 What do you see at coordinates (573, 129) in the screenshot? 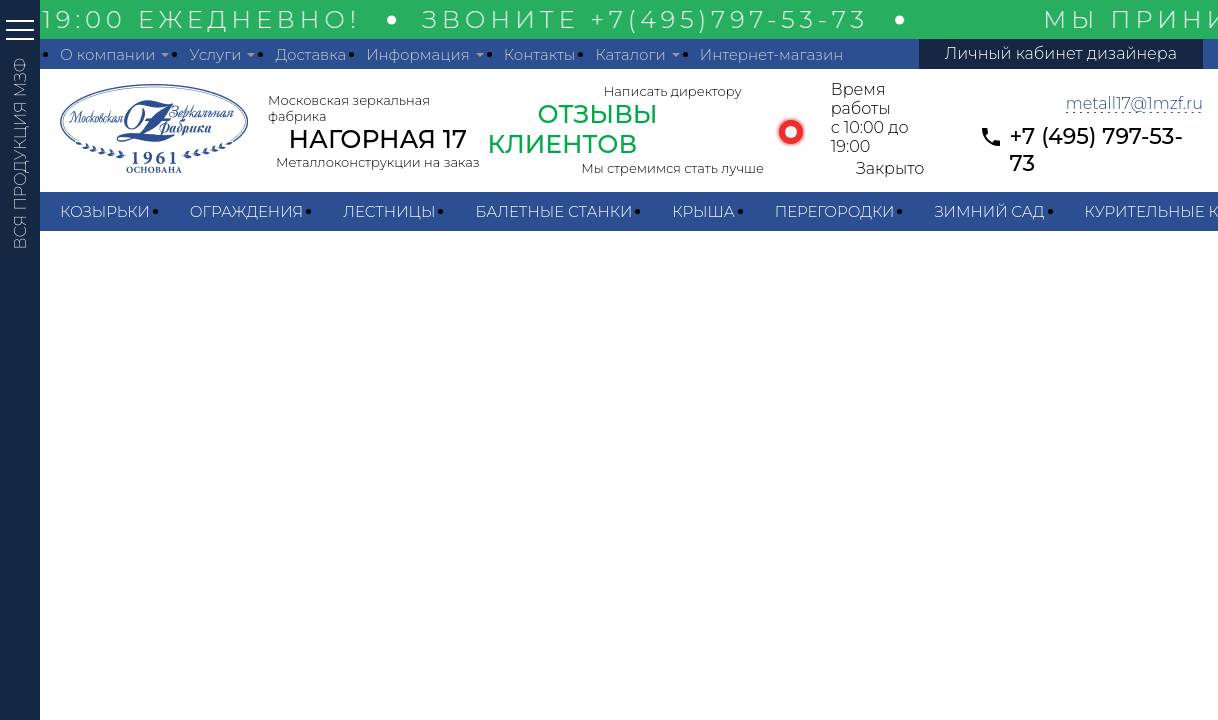
I see `ОТЗЫВЫ КЛИЕНТОВ` at bounding box center [573, 129].